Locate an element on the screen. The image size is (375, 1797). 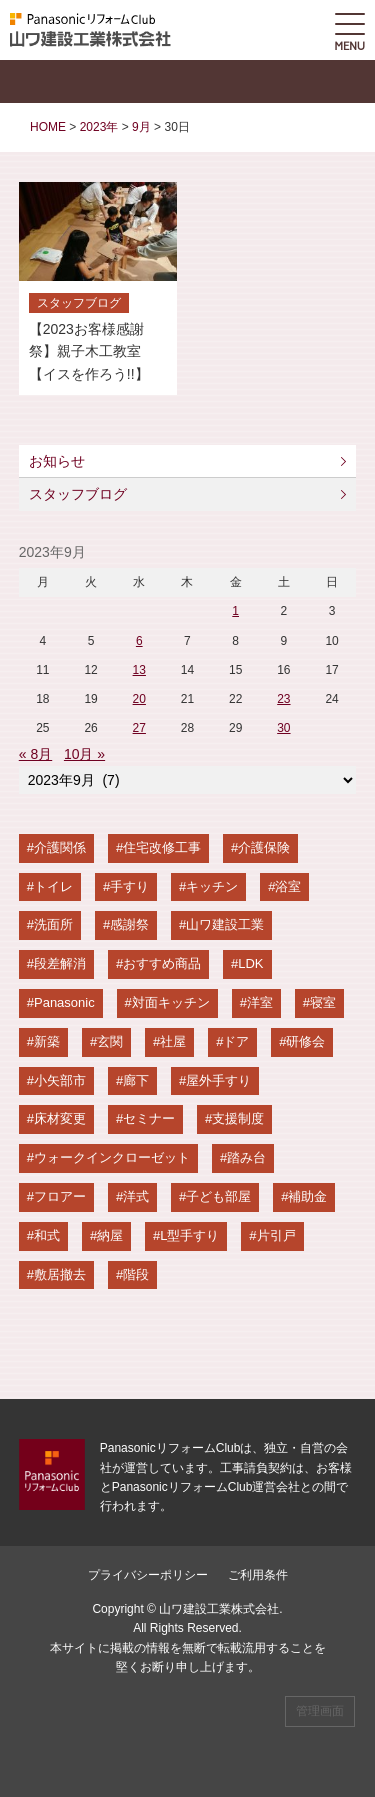
トイレ [トイレ (43個の項目)] is located at coordinates (53, 886).